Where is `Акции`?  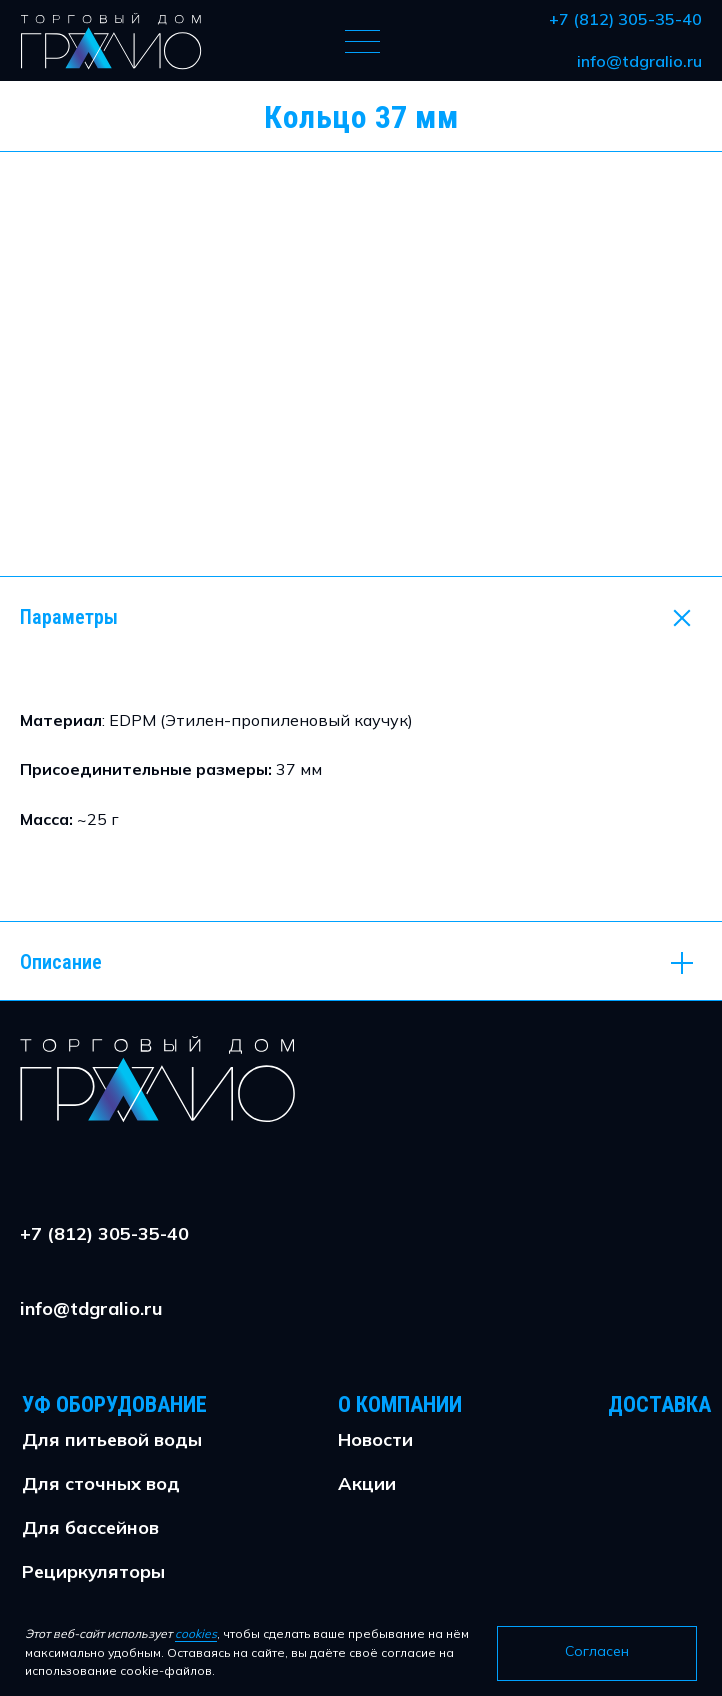
Акции is located at coordinates (367, 1483).